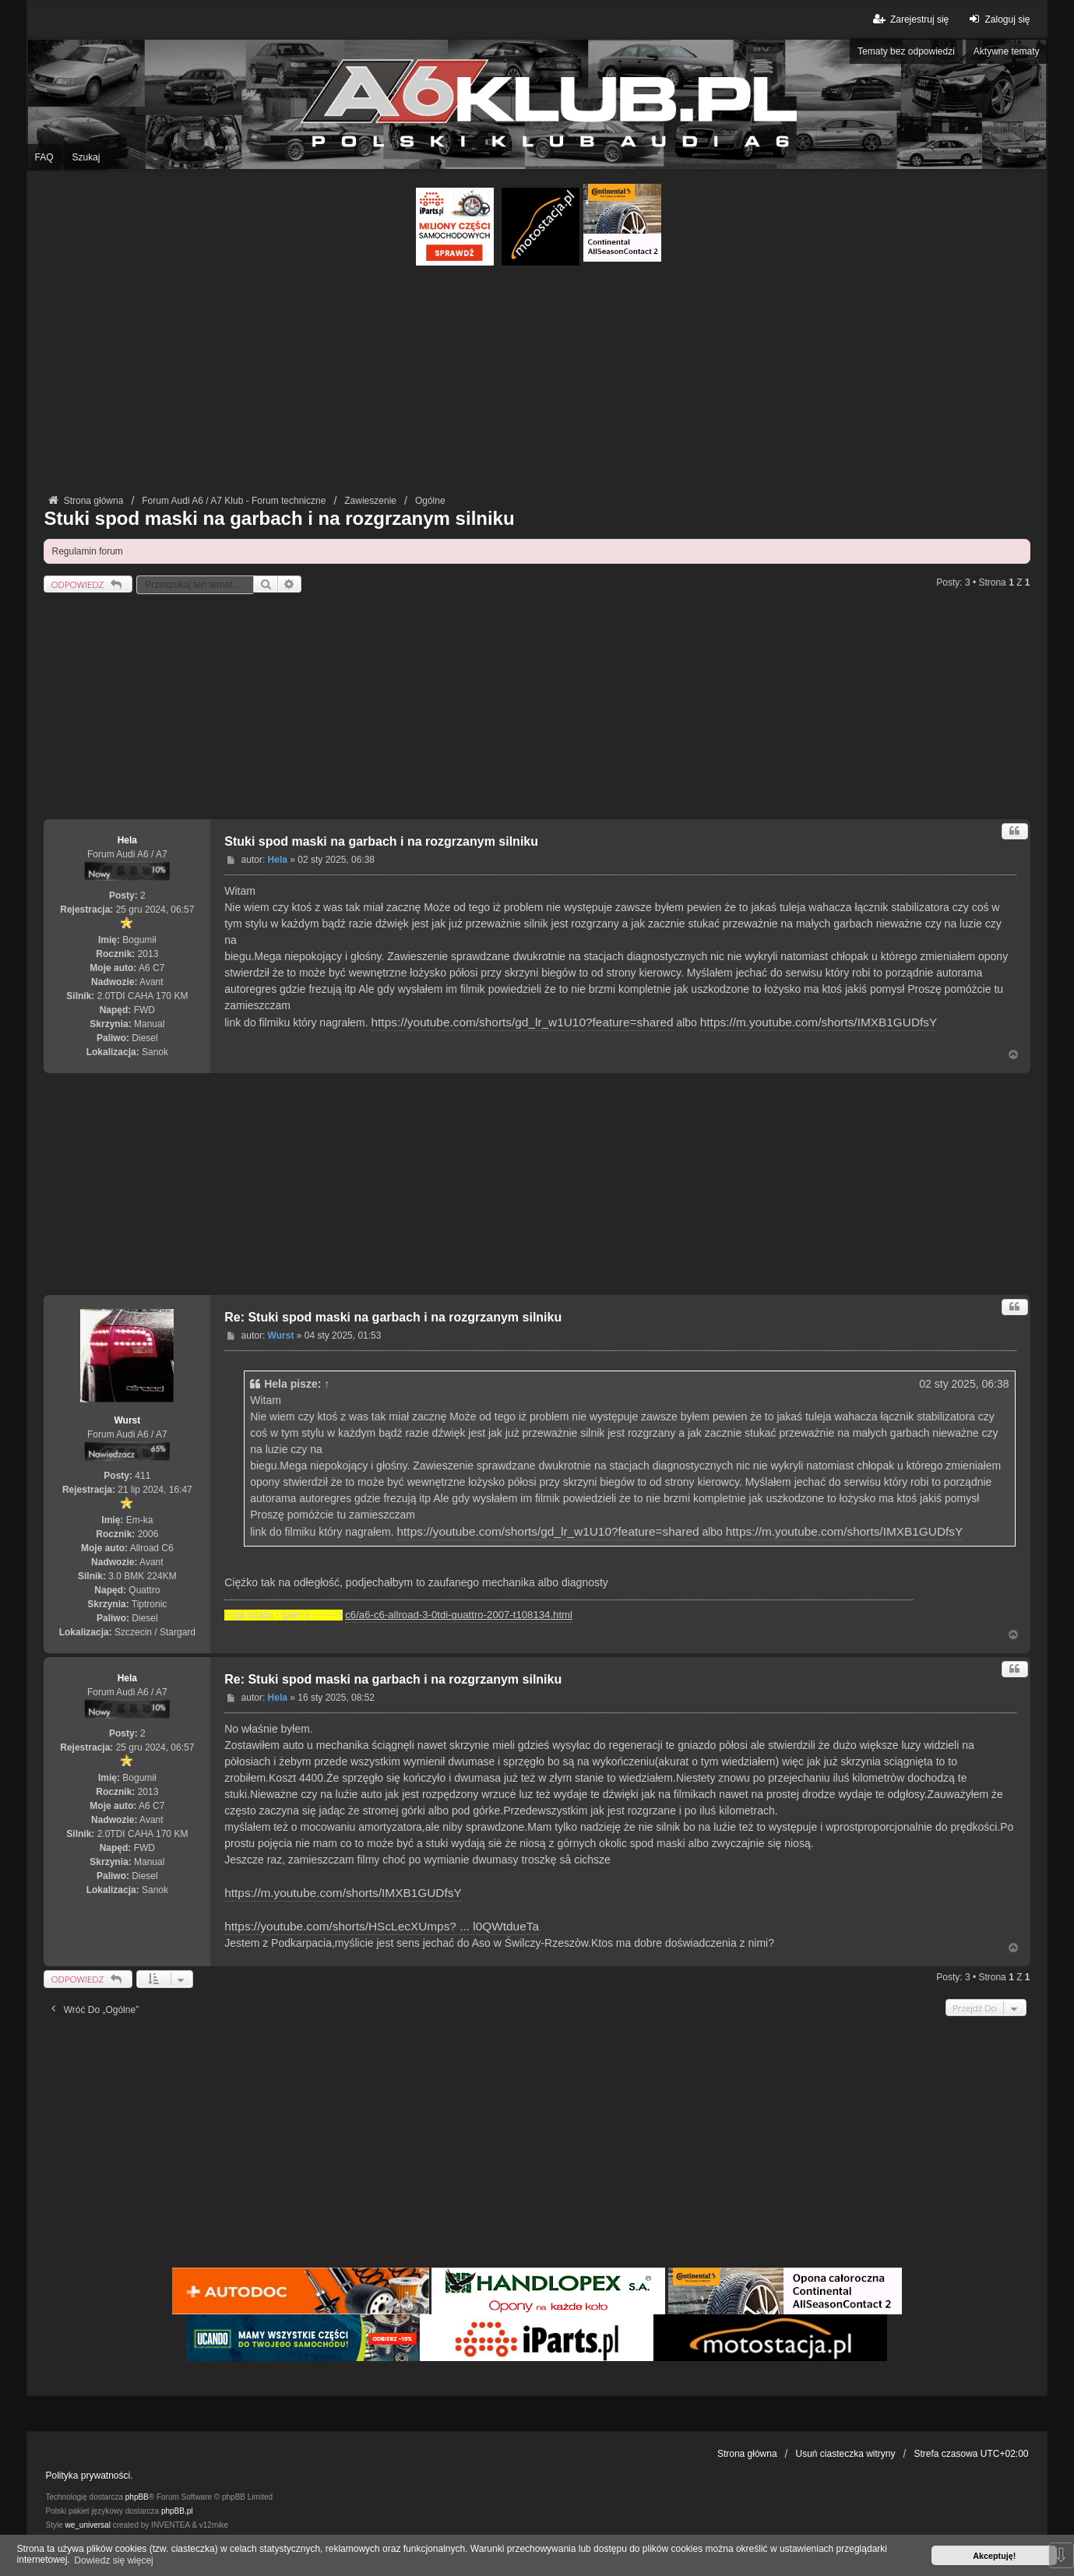 The image size is (1074, 2576). What do you see at coordinates (536, 382) in the screenshot?
I see `[Advertisement]` at bounding box center [536, 382].